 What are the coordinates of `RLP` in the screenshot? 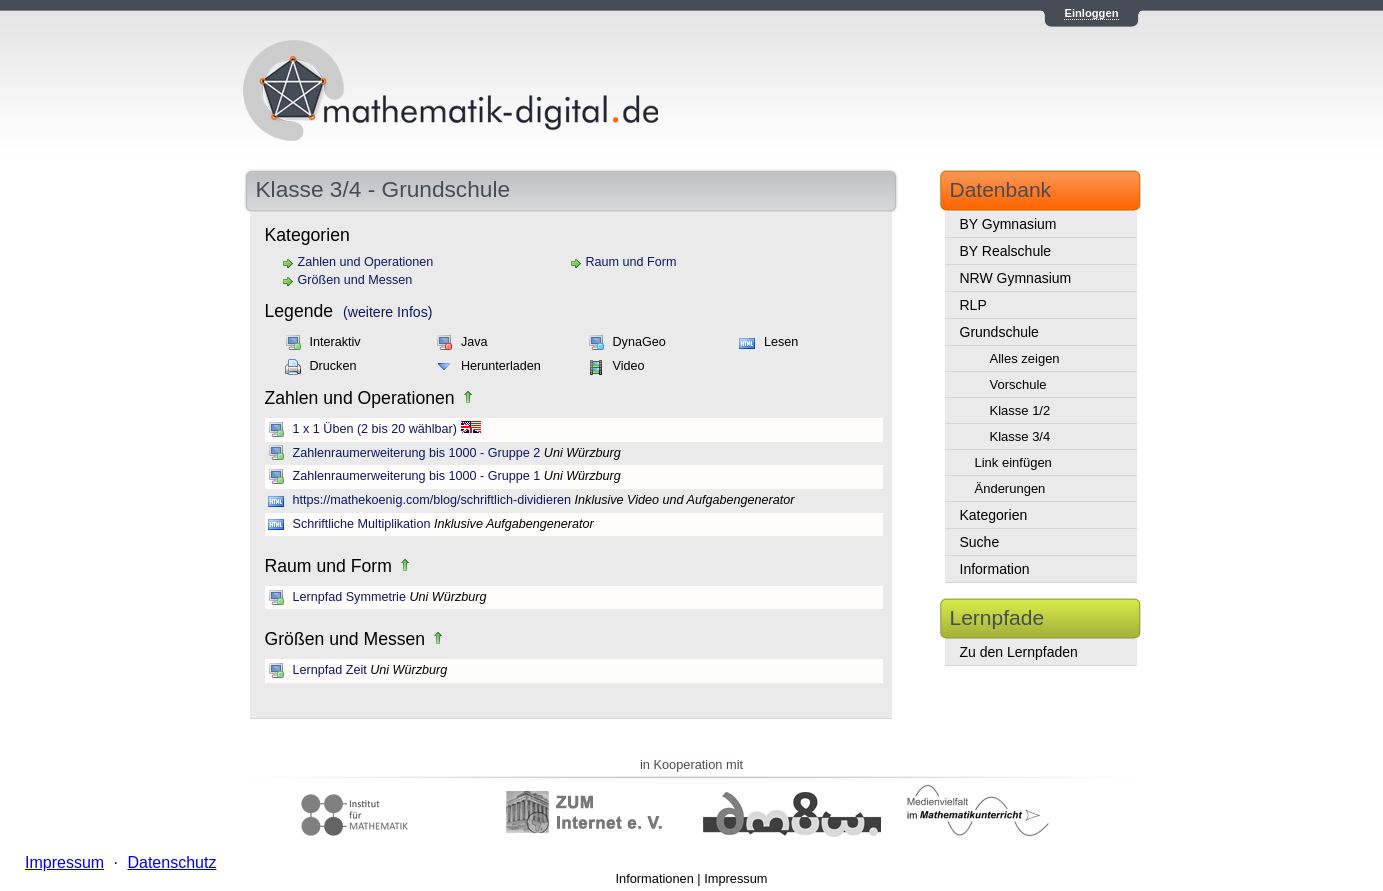 It's located at (973, 305).